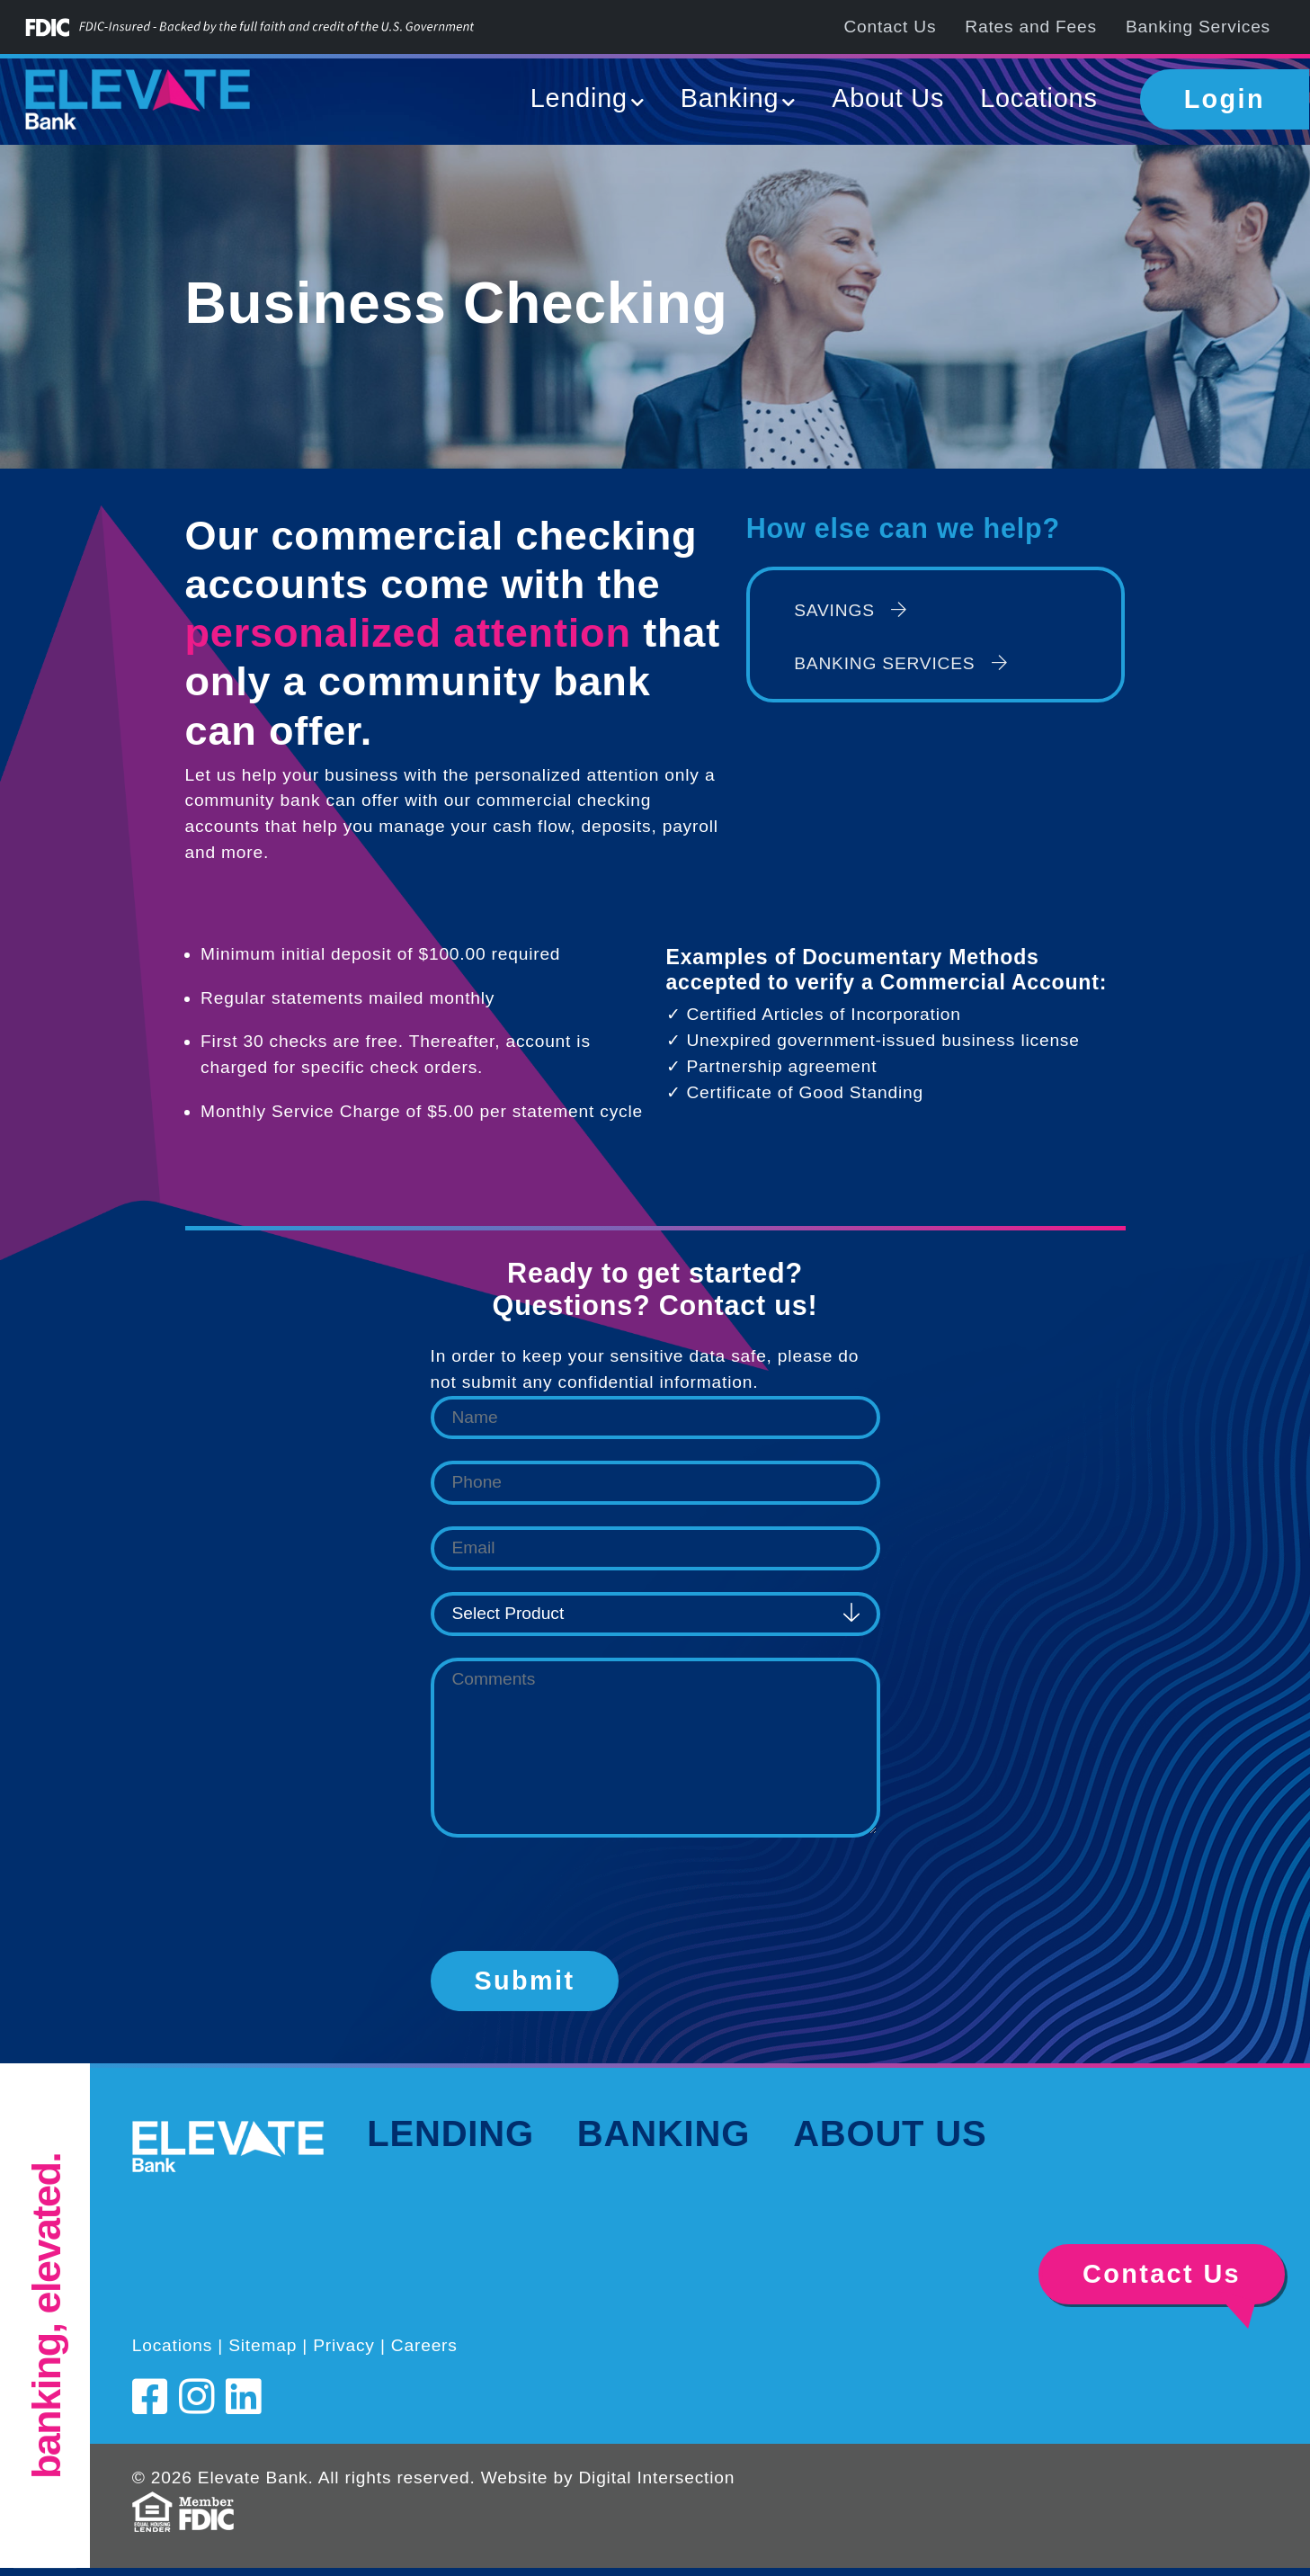 This screenshot has height=2576, width=1310. Describe the element at coordinates (262, 2345) in the screenshot. I see `Sitemap` at that location.